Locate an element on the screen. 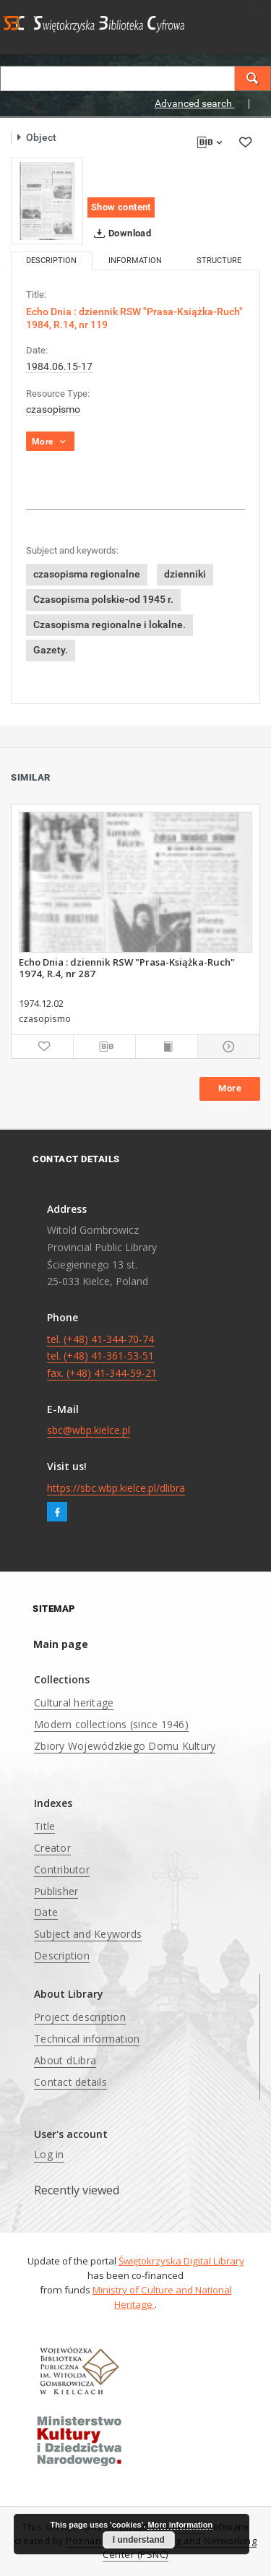 Image resolution: width=271 pixels, height=2576 pixels. Echo Dnia : dziennik RSW "Prasa-Książka-Ruch" 1974, R.4, nr 287 is located at coordinates (127, 968).